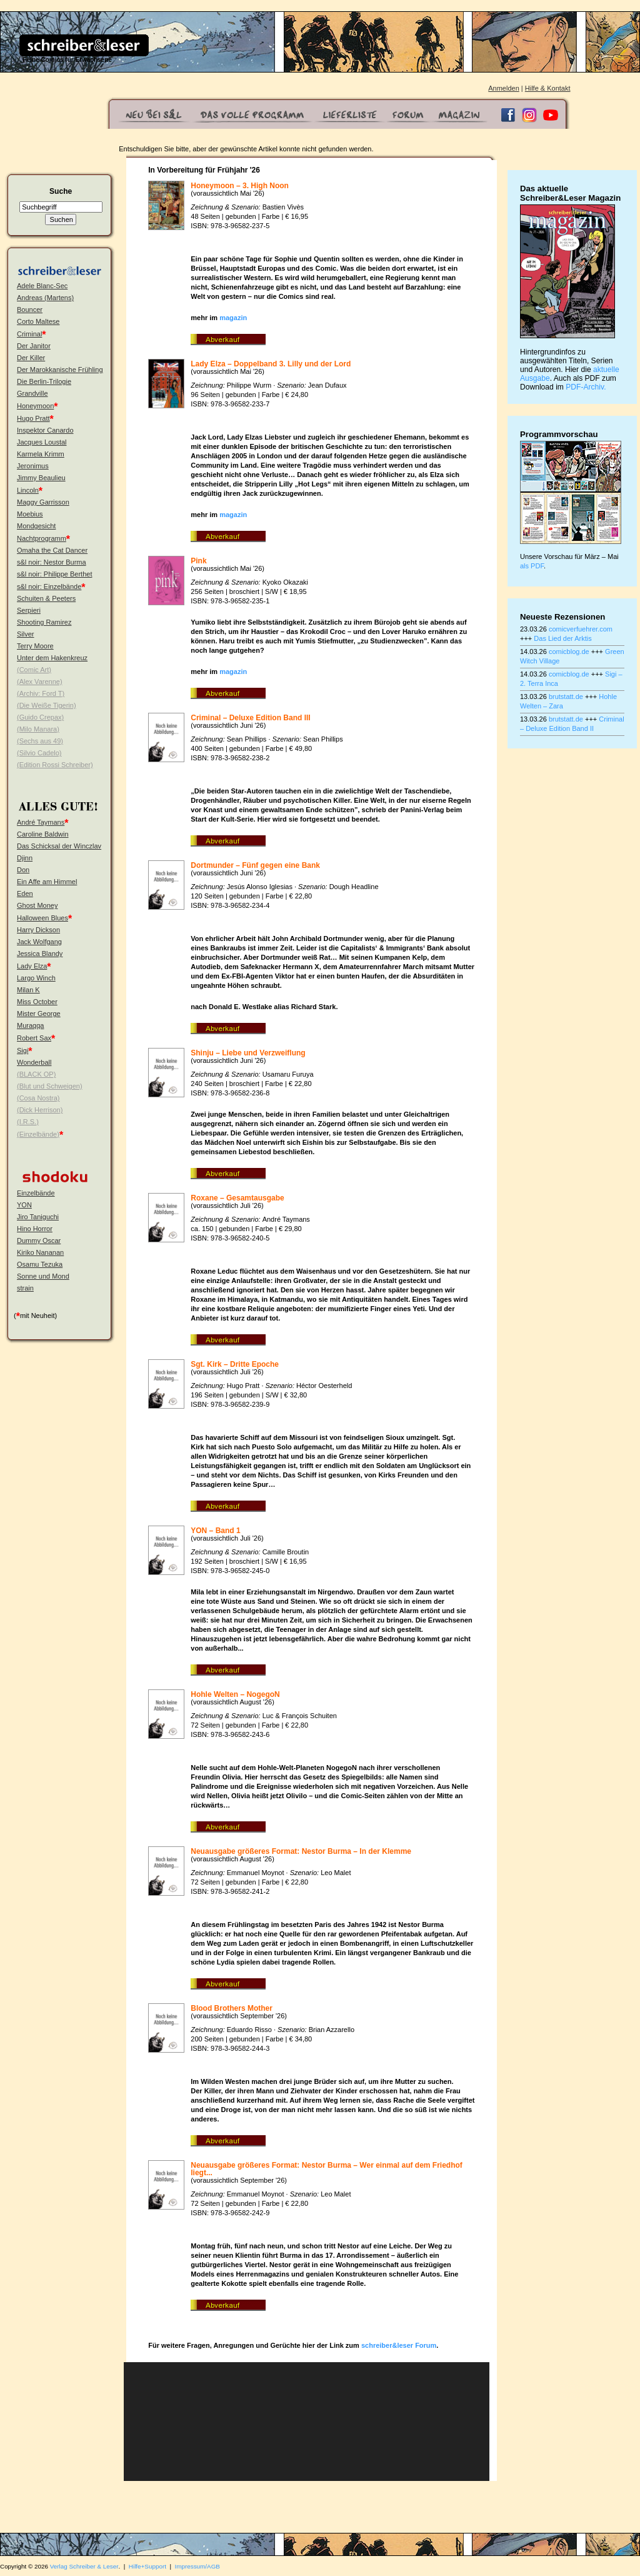 This screenshot has height=2576, width=640. Describe the element at coordinates (43, 834) in the screenshot. I see `Caroline Baldwin` at that location.